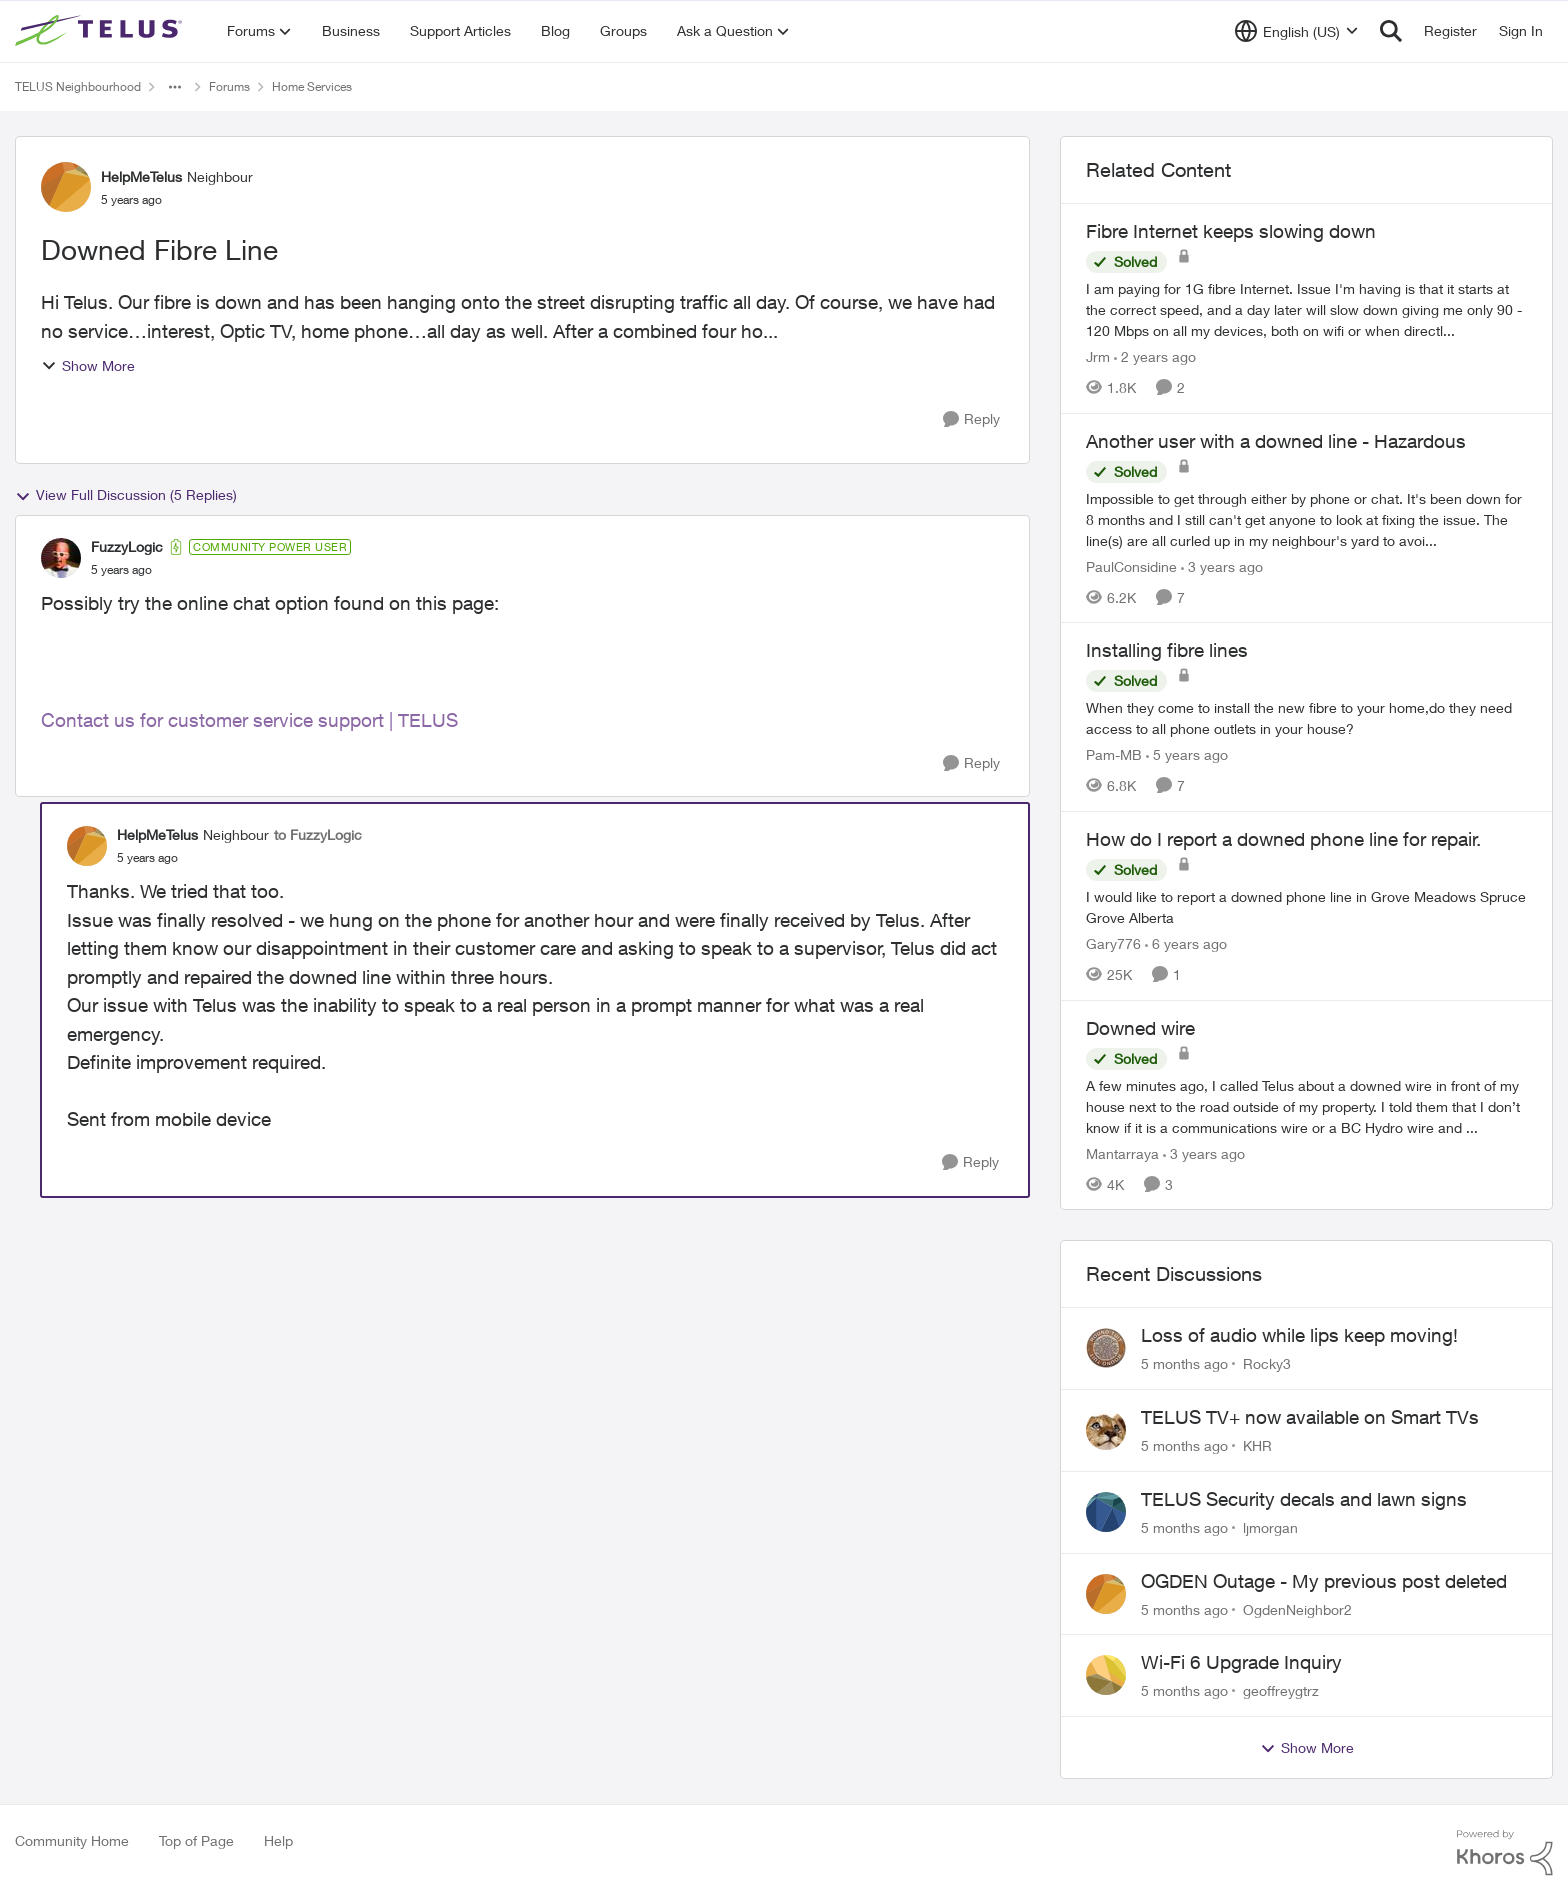 This screenshot has height=1901, width=1568. What do you see at coordinates (1241, 1662) in the screenshot?
I see `Wi-Fi 6 Upgrade Inquiry` at bounding box center [1241, 1662].